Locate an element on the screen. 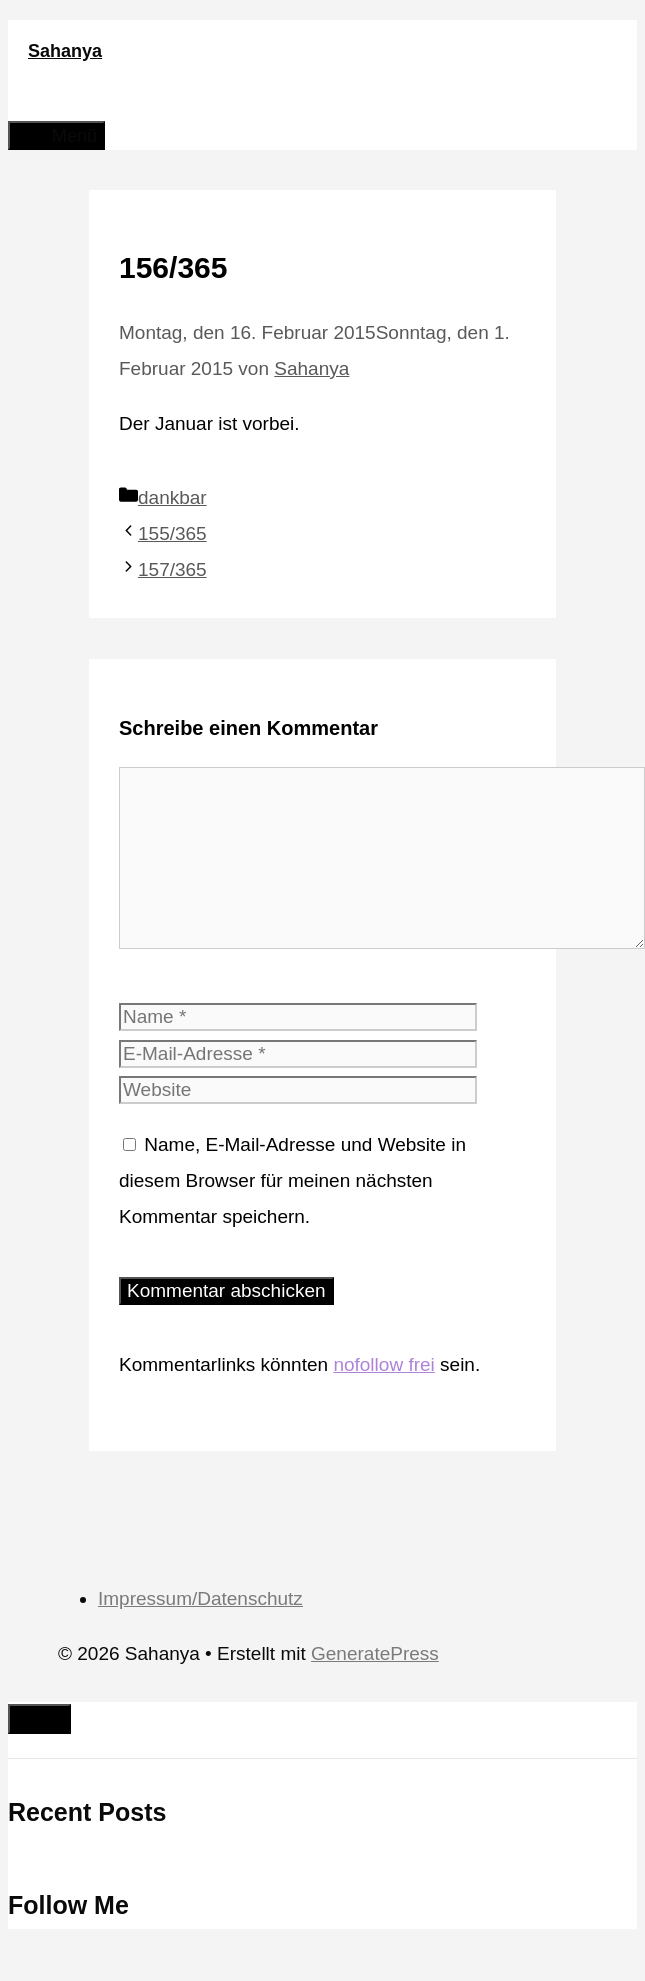  157/365 is located at coordinates (172, 569).